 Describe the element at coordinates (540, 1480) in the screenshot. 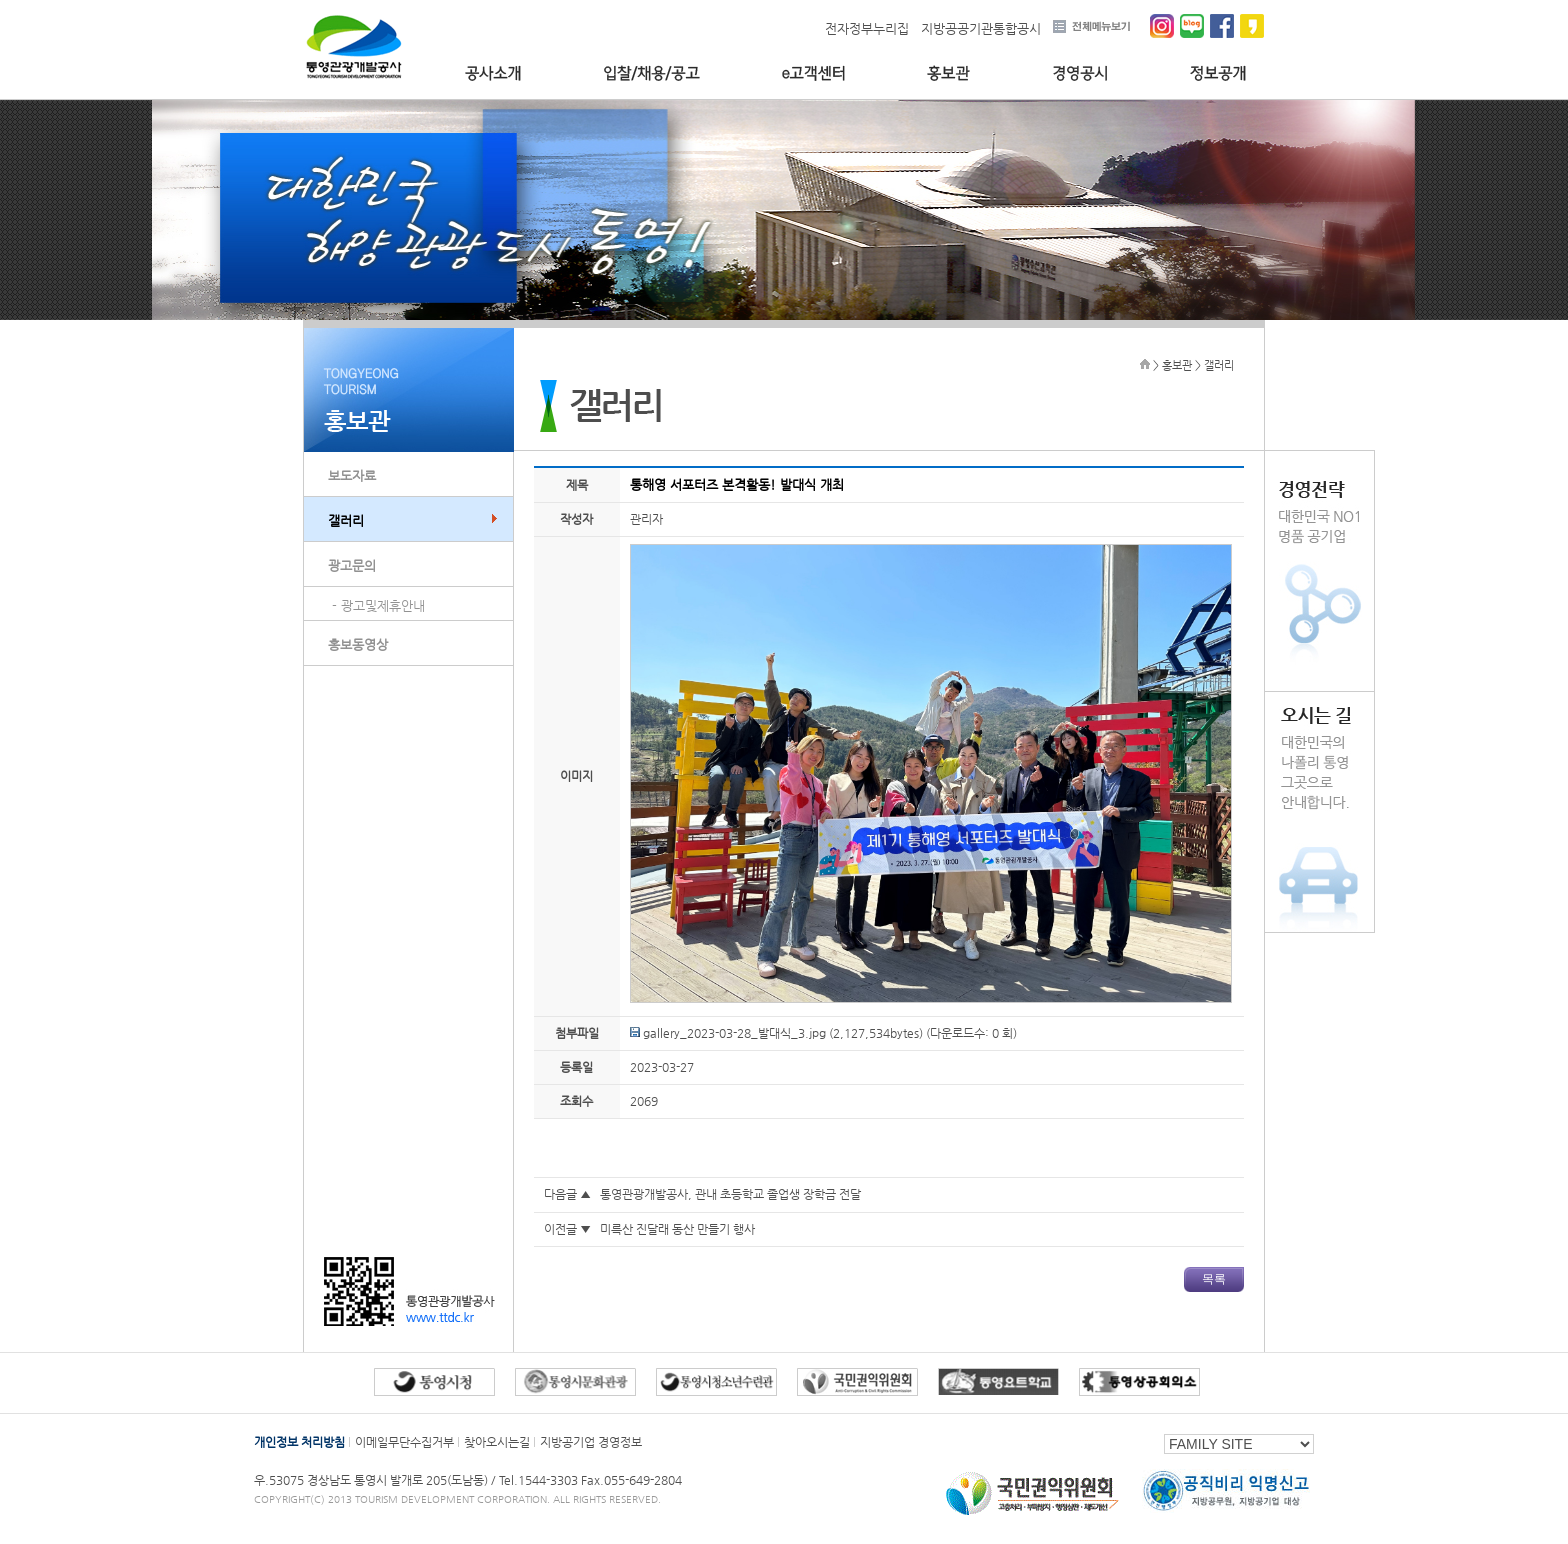

I see `Tel.1544-3303` at that location.